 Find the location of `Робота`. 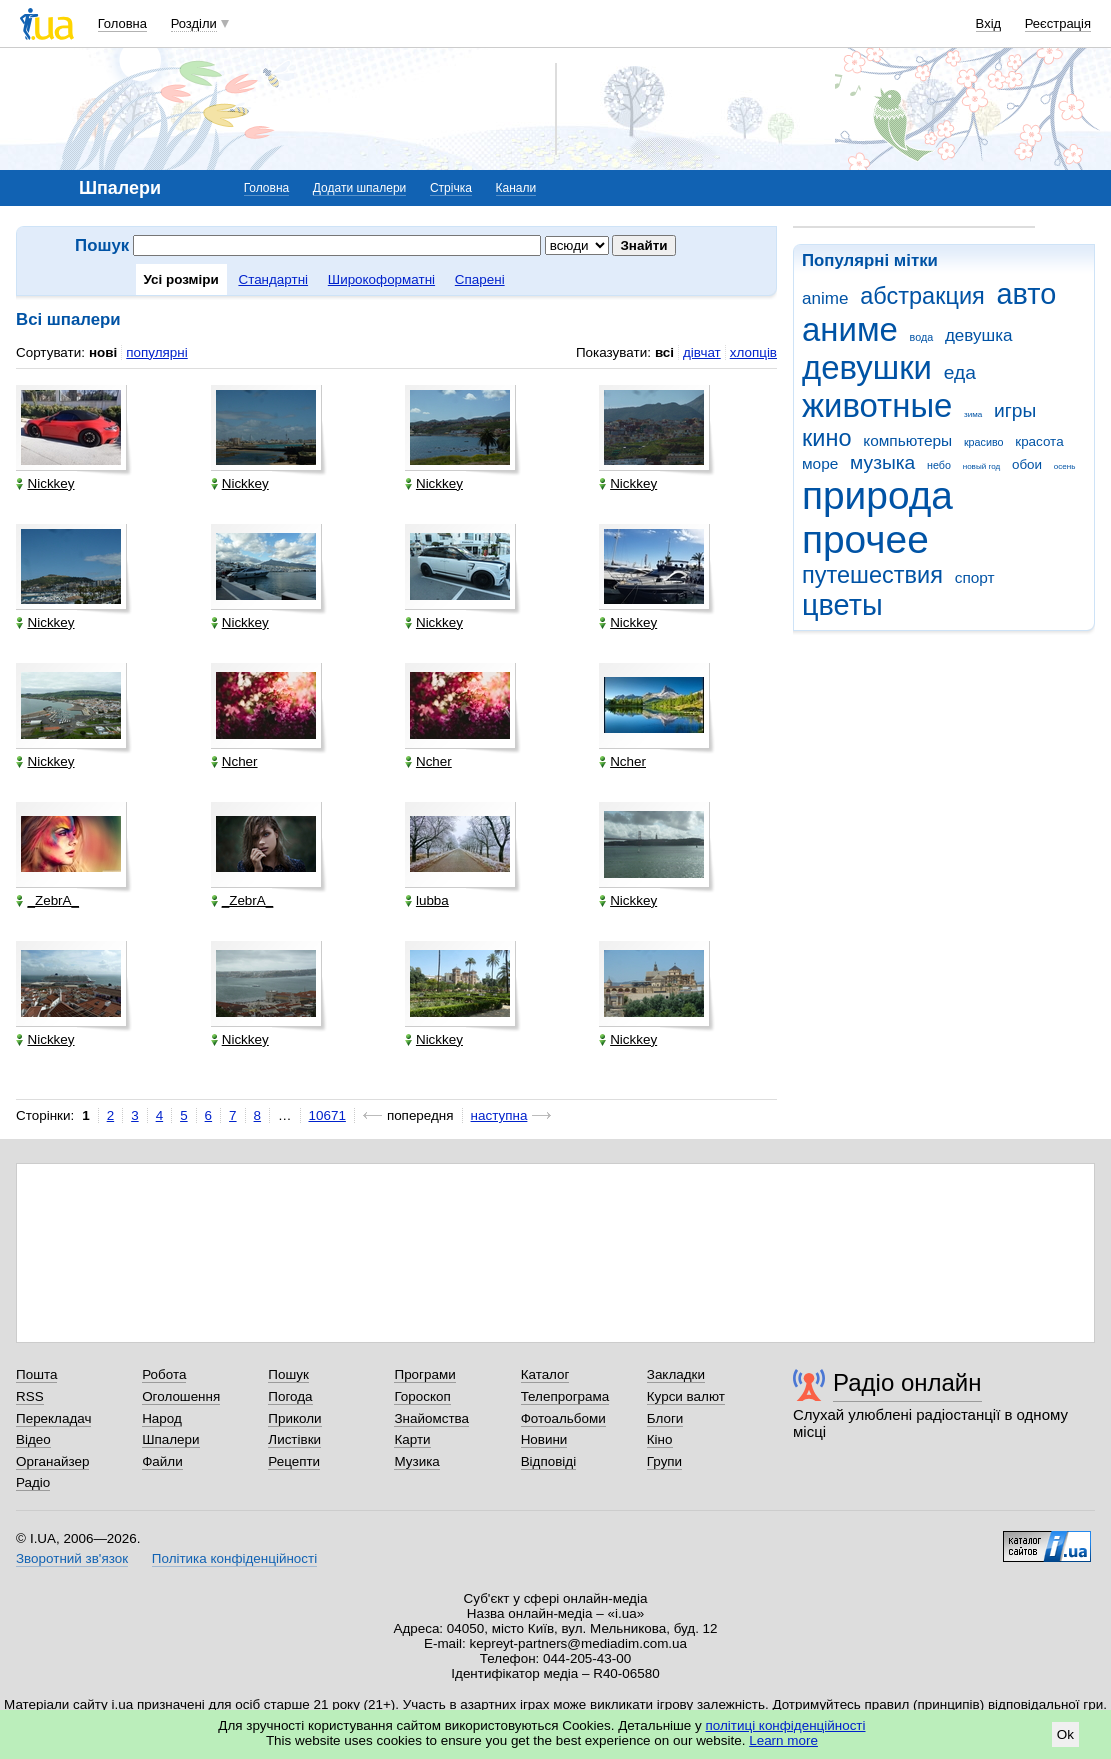

Робота is located at coordinates (164, 1374).